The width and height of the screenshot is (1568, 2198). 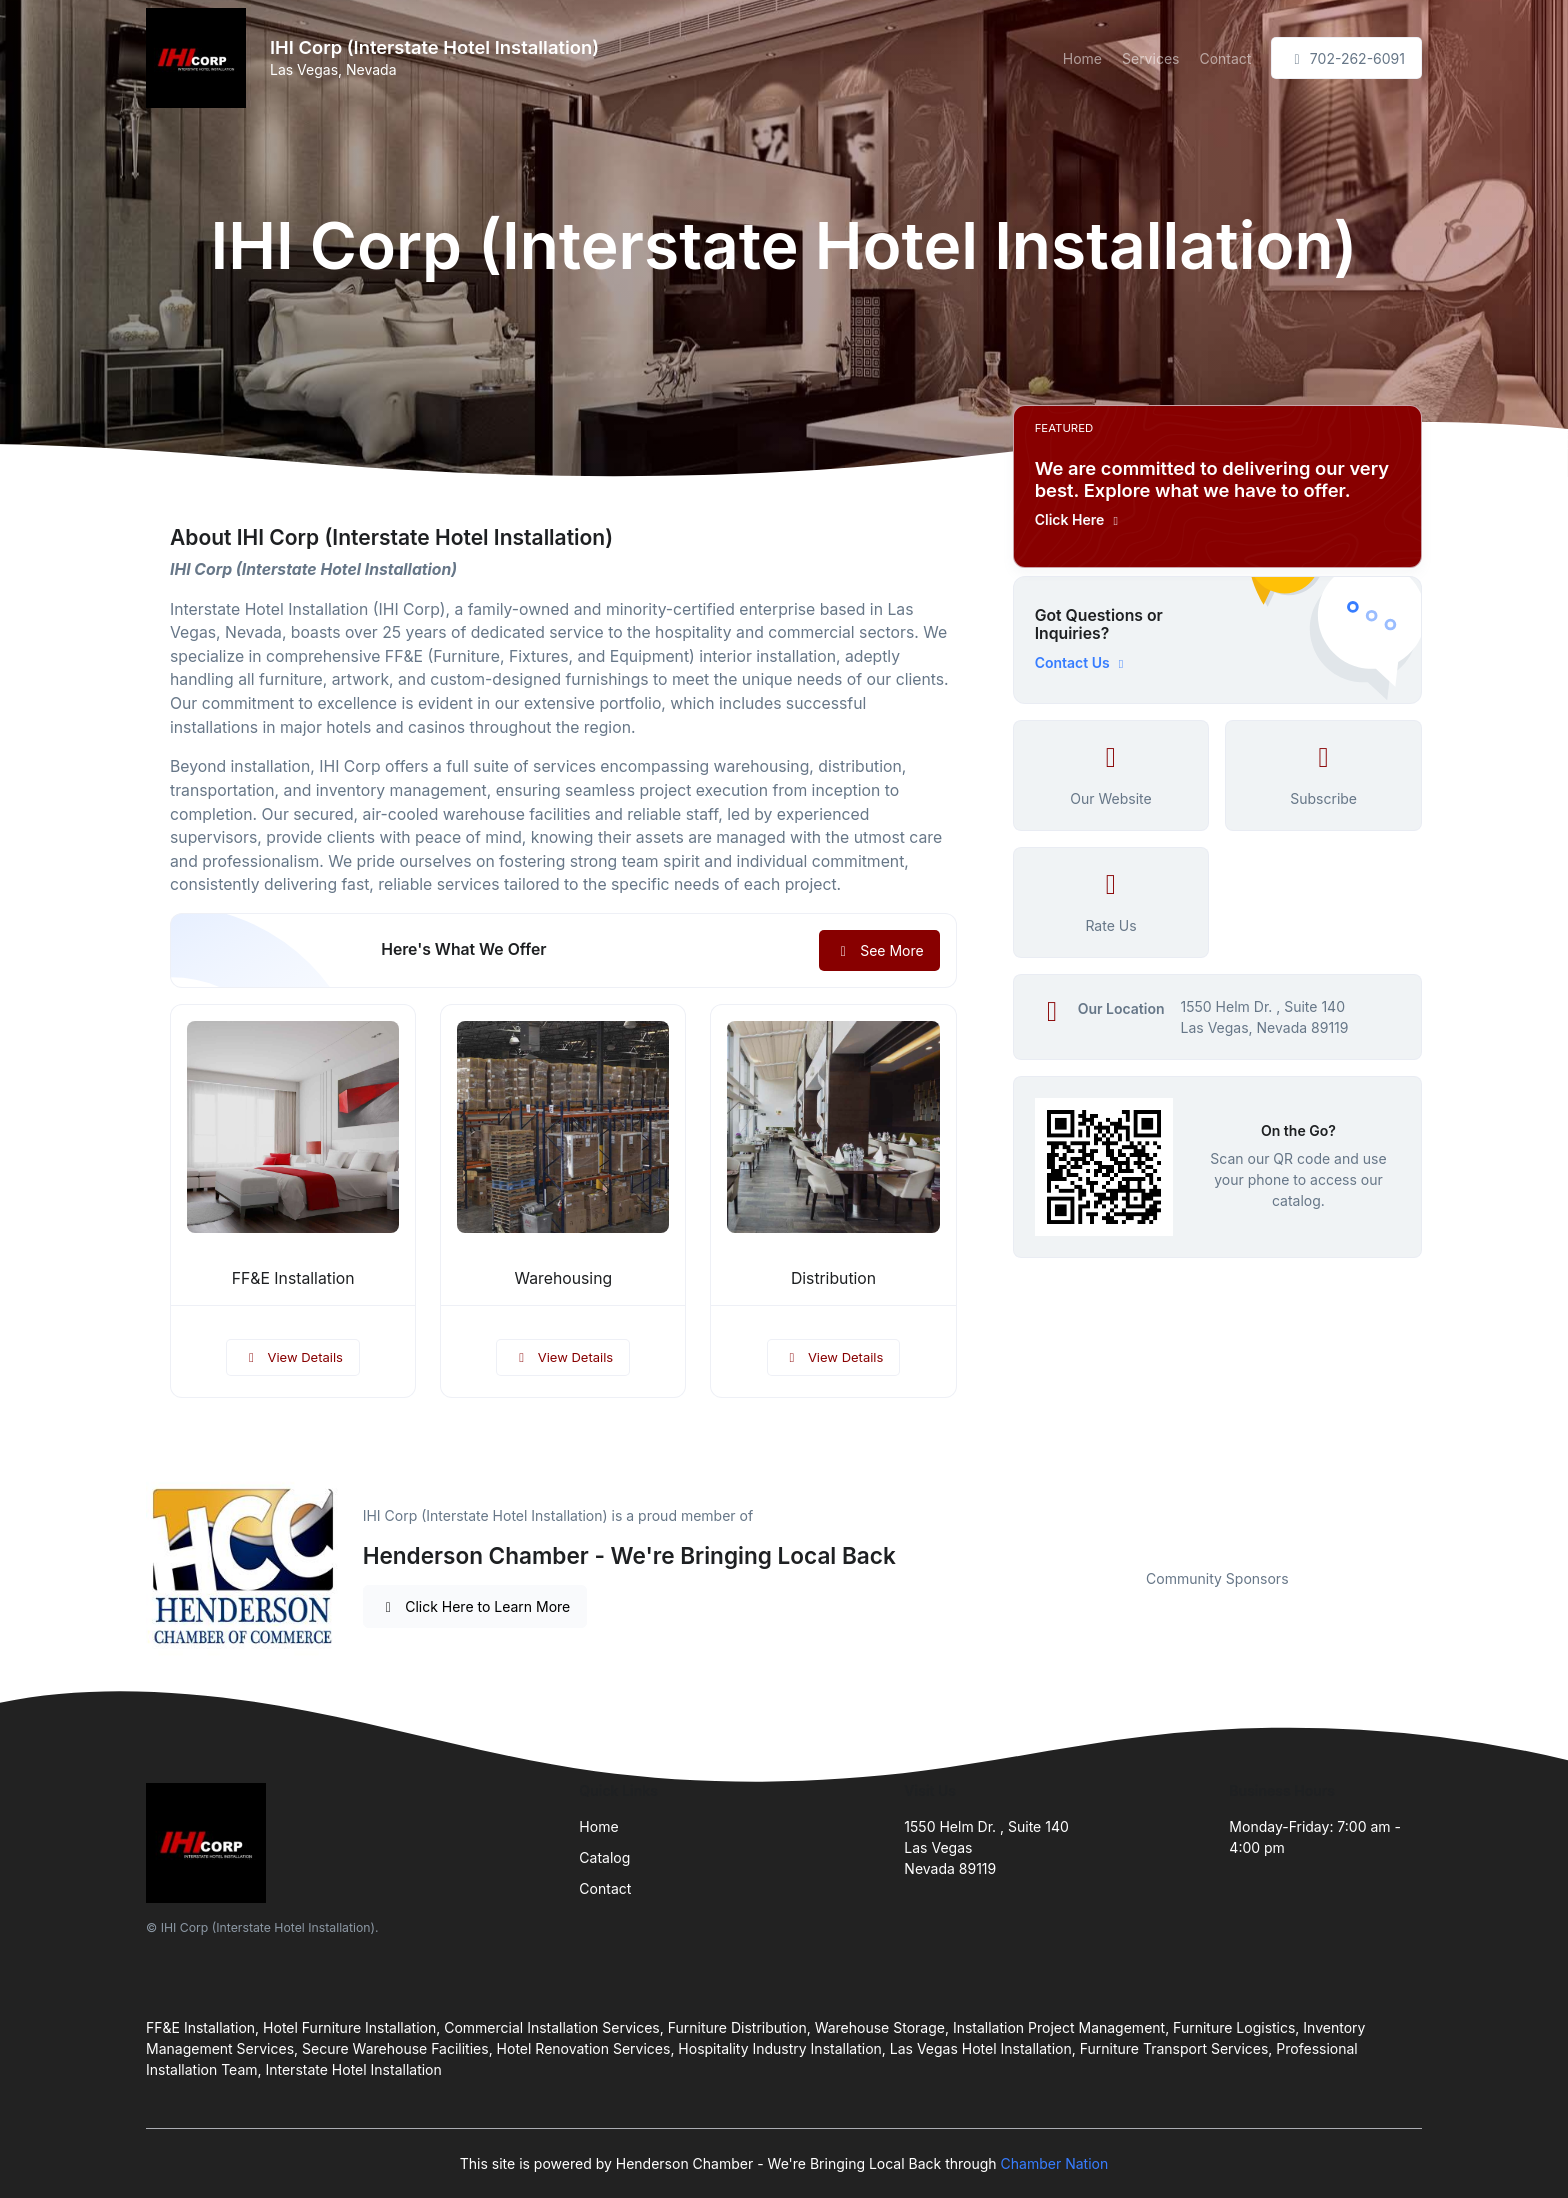 What do you see at coordinates (1055, 2163) in the screenshot?
I see `Chamber Nation` at bounding box center [1055, 2163].